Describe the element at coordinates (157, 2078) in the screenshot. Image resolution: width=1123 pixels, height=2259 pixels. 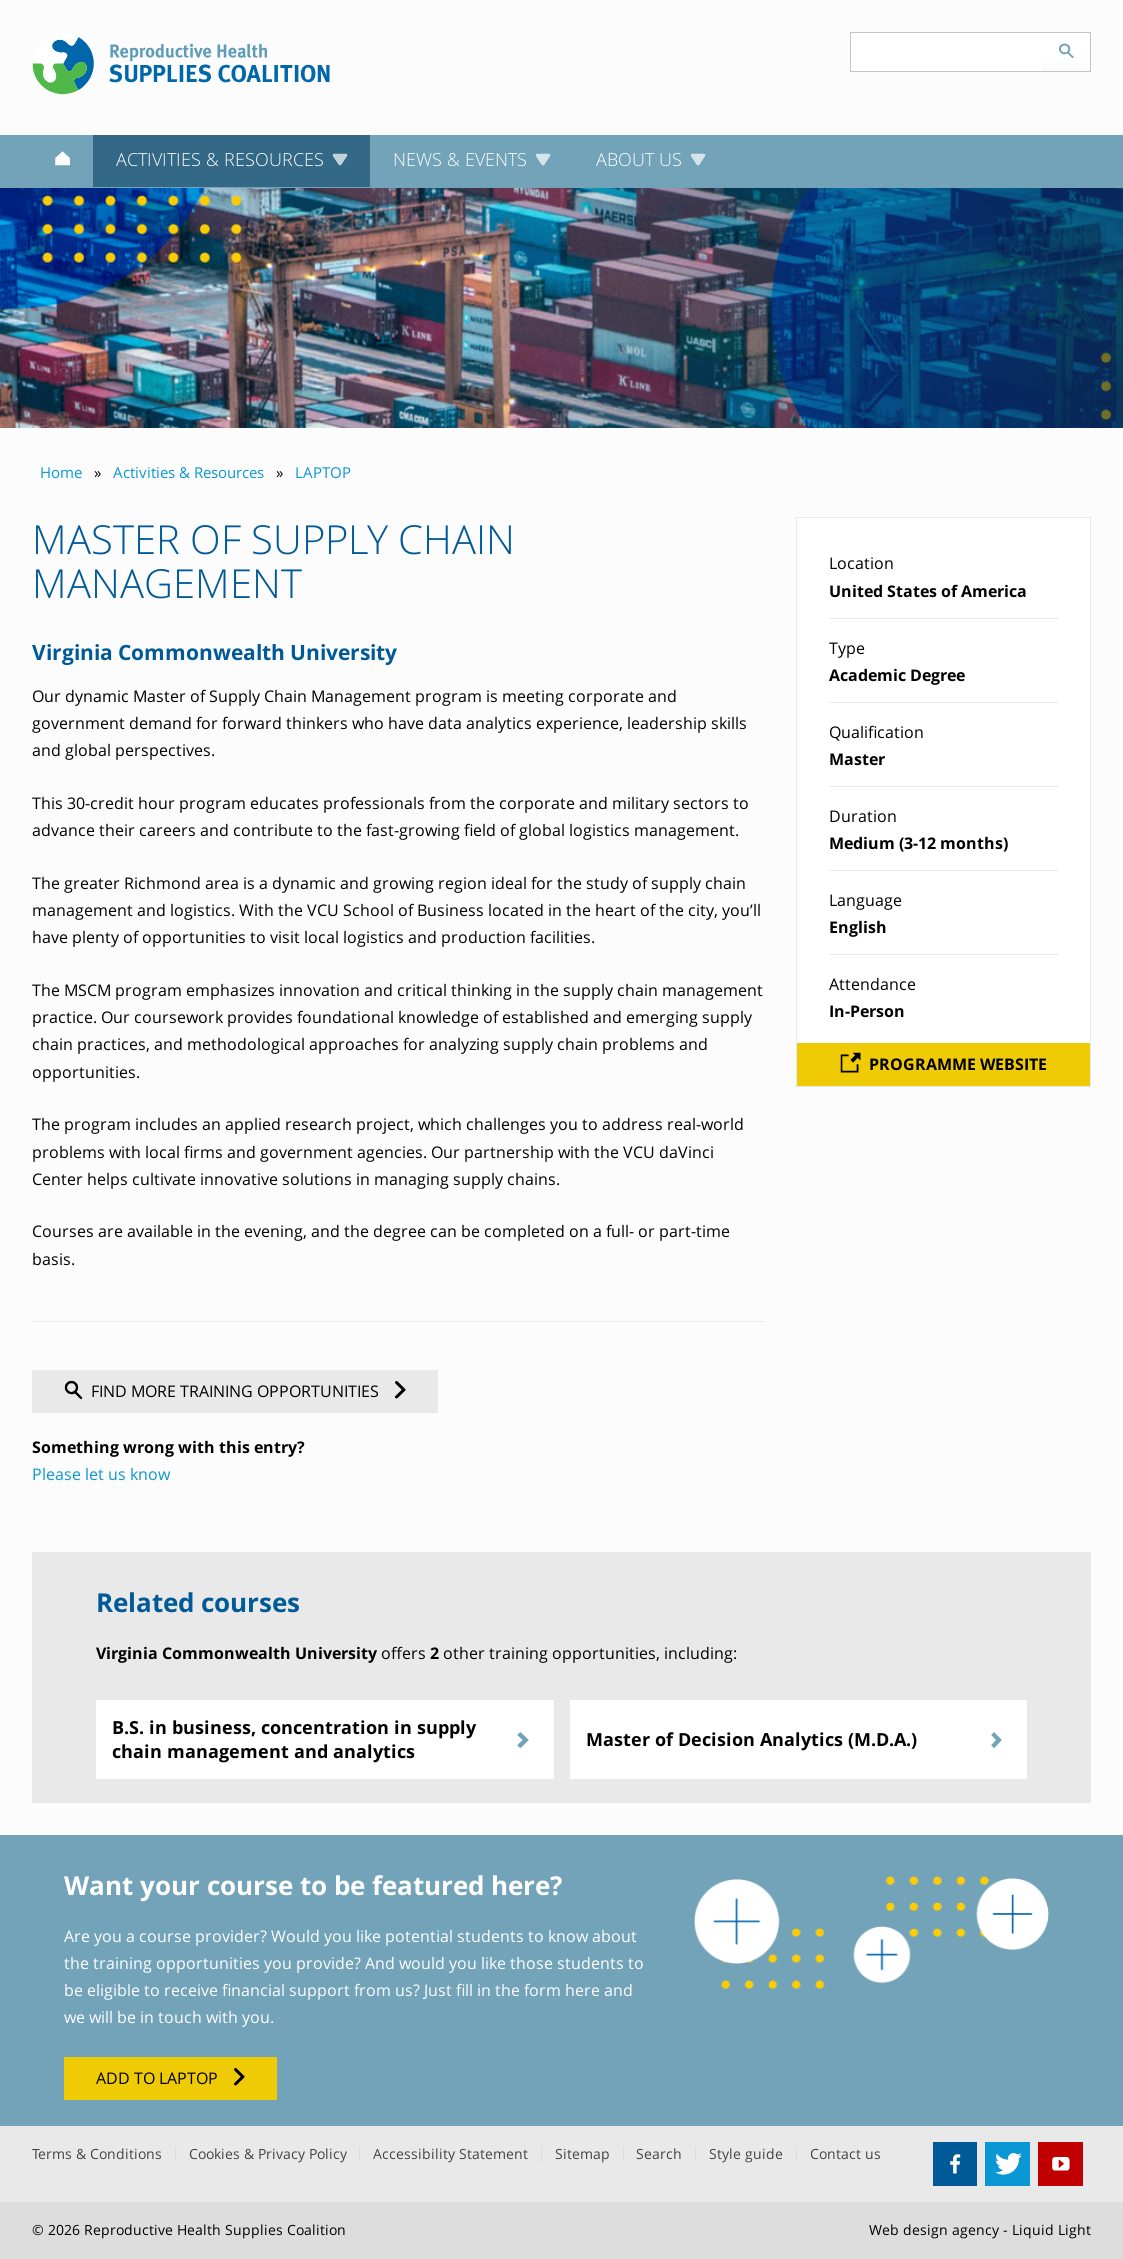
I see `Add to LAPTOP` at that location.